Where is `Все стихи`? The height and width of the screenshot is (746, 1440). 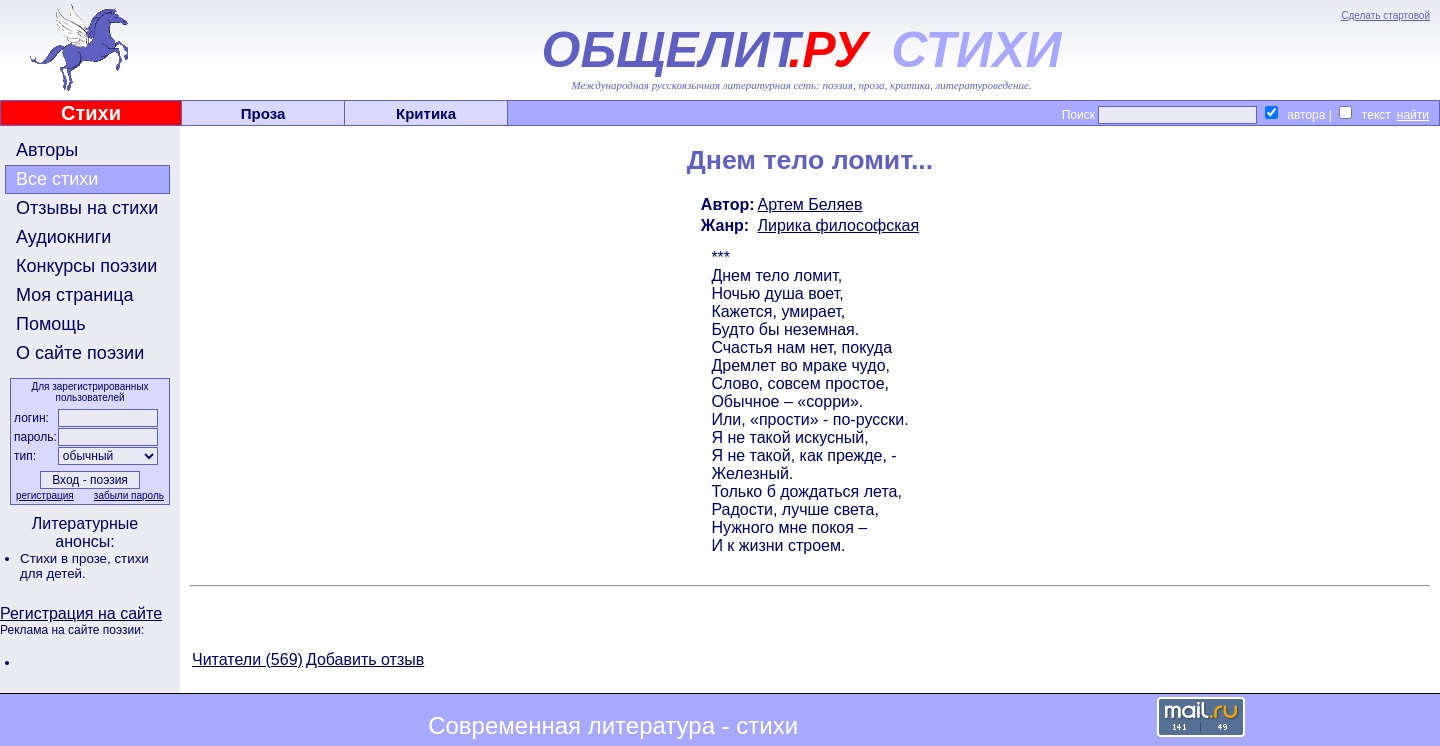
Все стихи is located at coordinates (57, 179).